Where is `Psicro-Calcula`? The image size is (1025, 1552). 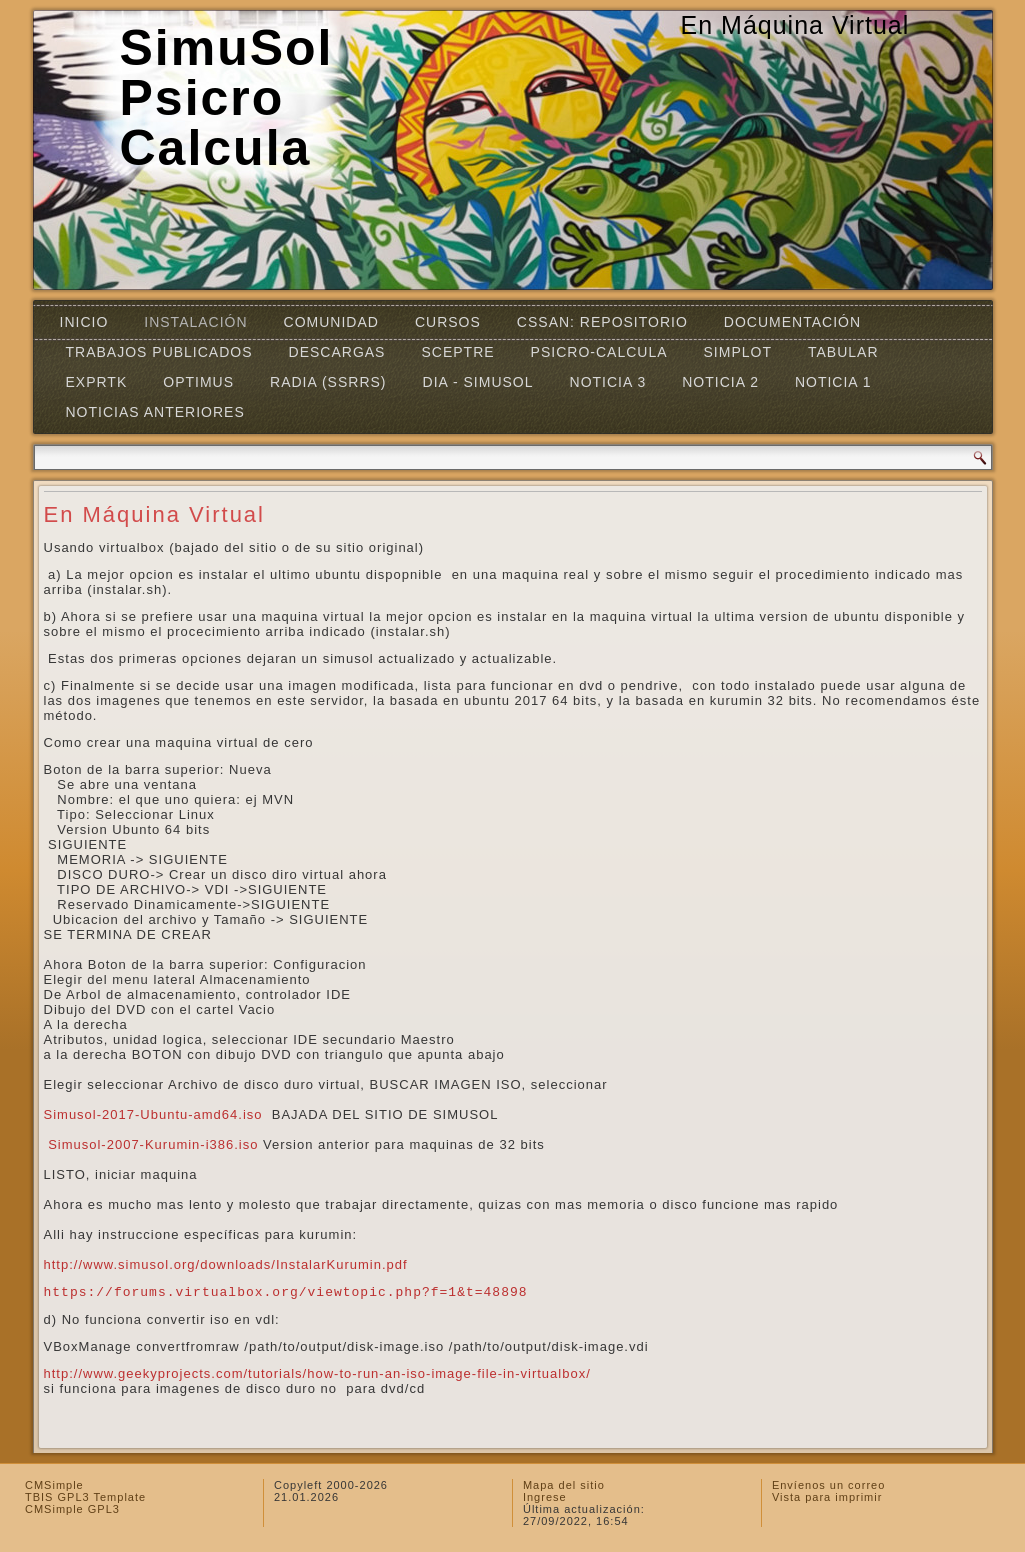
Psicro-Calcula is located at coordinates (599, 352).